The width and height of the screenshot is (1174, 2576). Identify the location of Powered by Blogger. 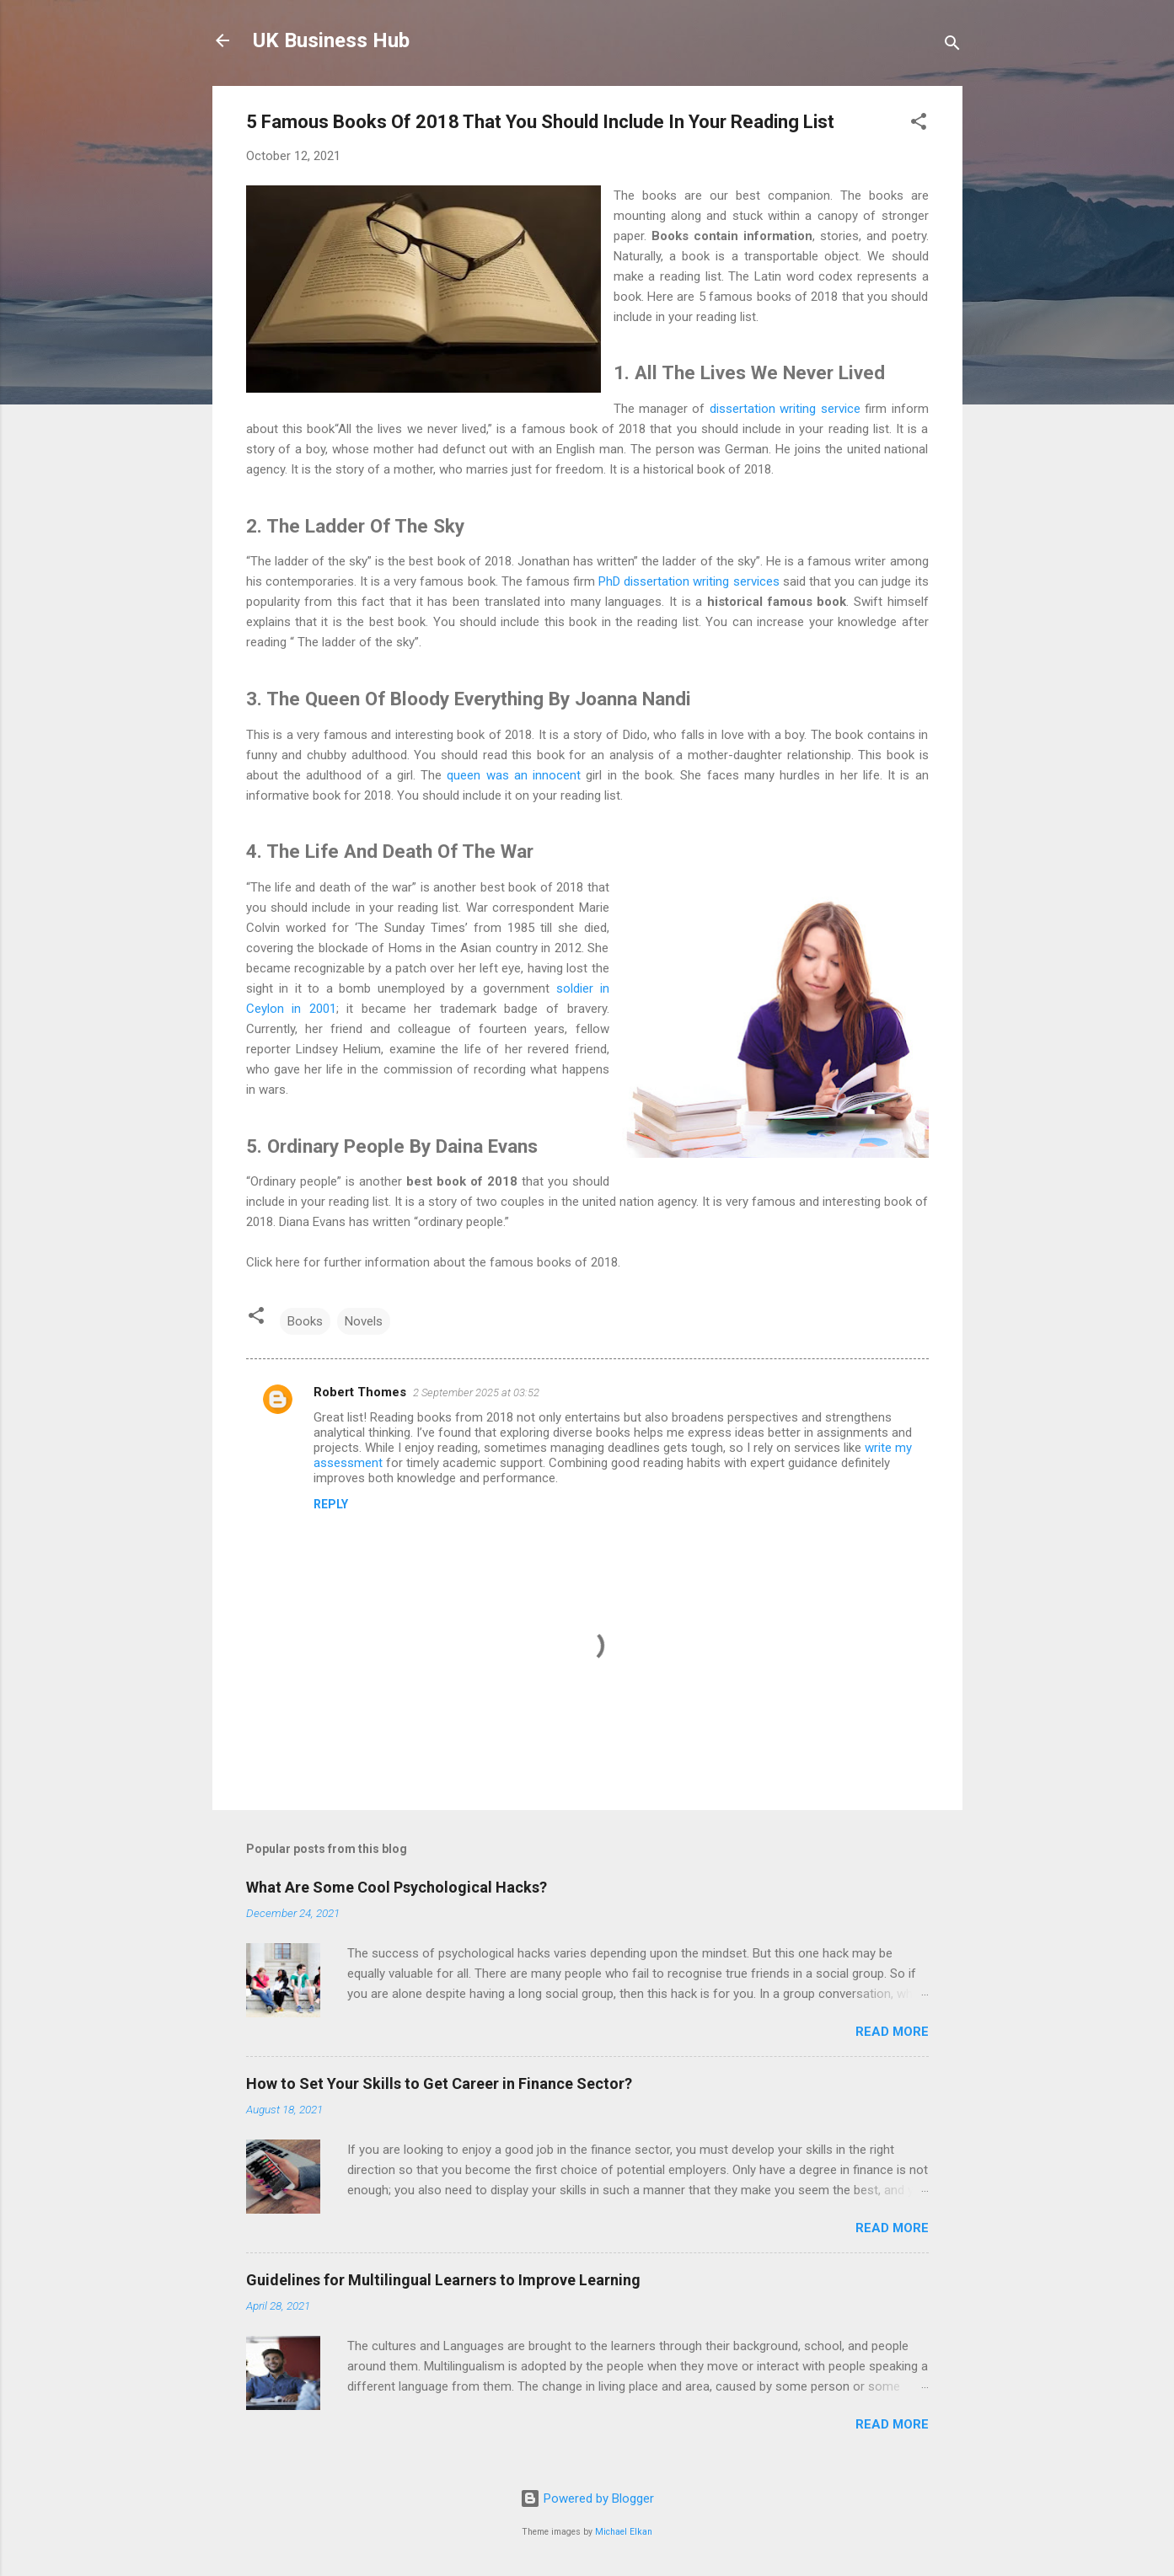
(587, 2498).